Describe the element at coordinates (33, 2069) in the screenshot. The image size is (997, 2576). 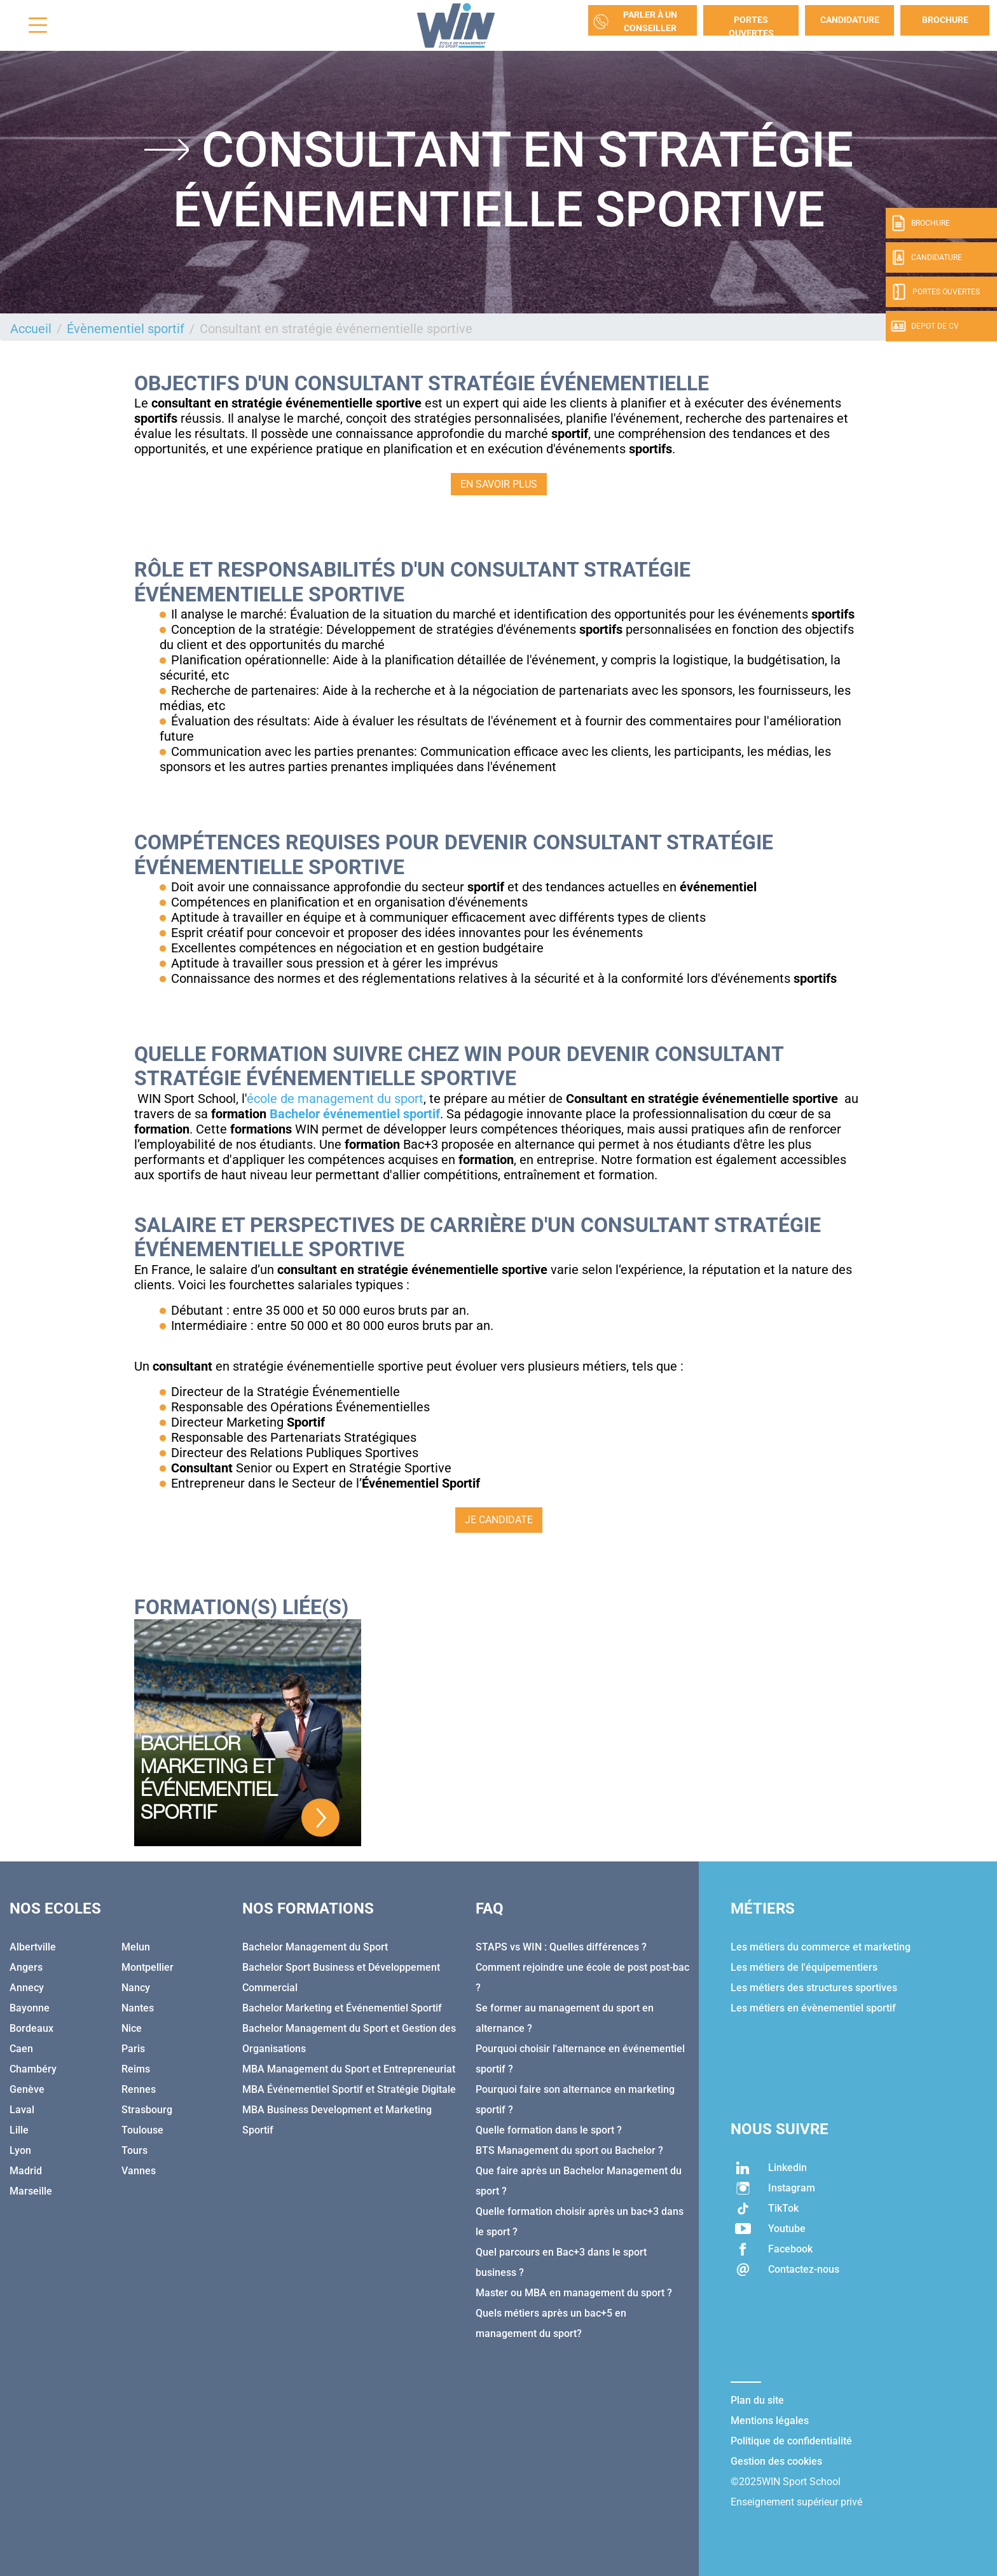
I see `Chambéry` at that location.